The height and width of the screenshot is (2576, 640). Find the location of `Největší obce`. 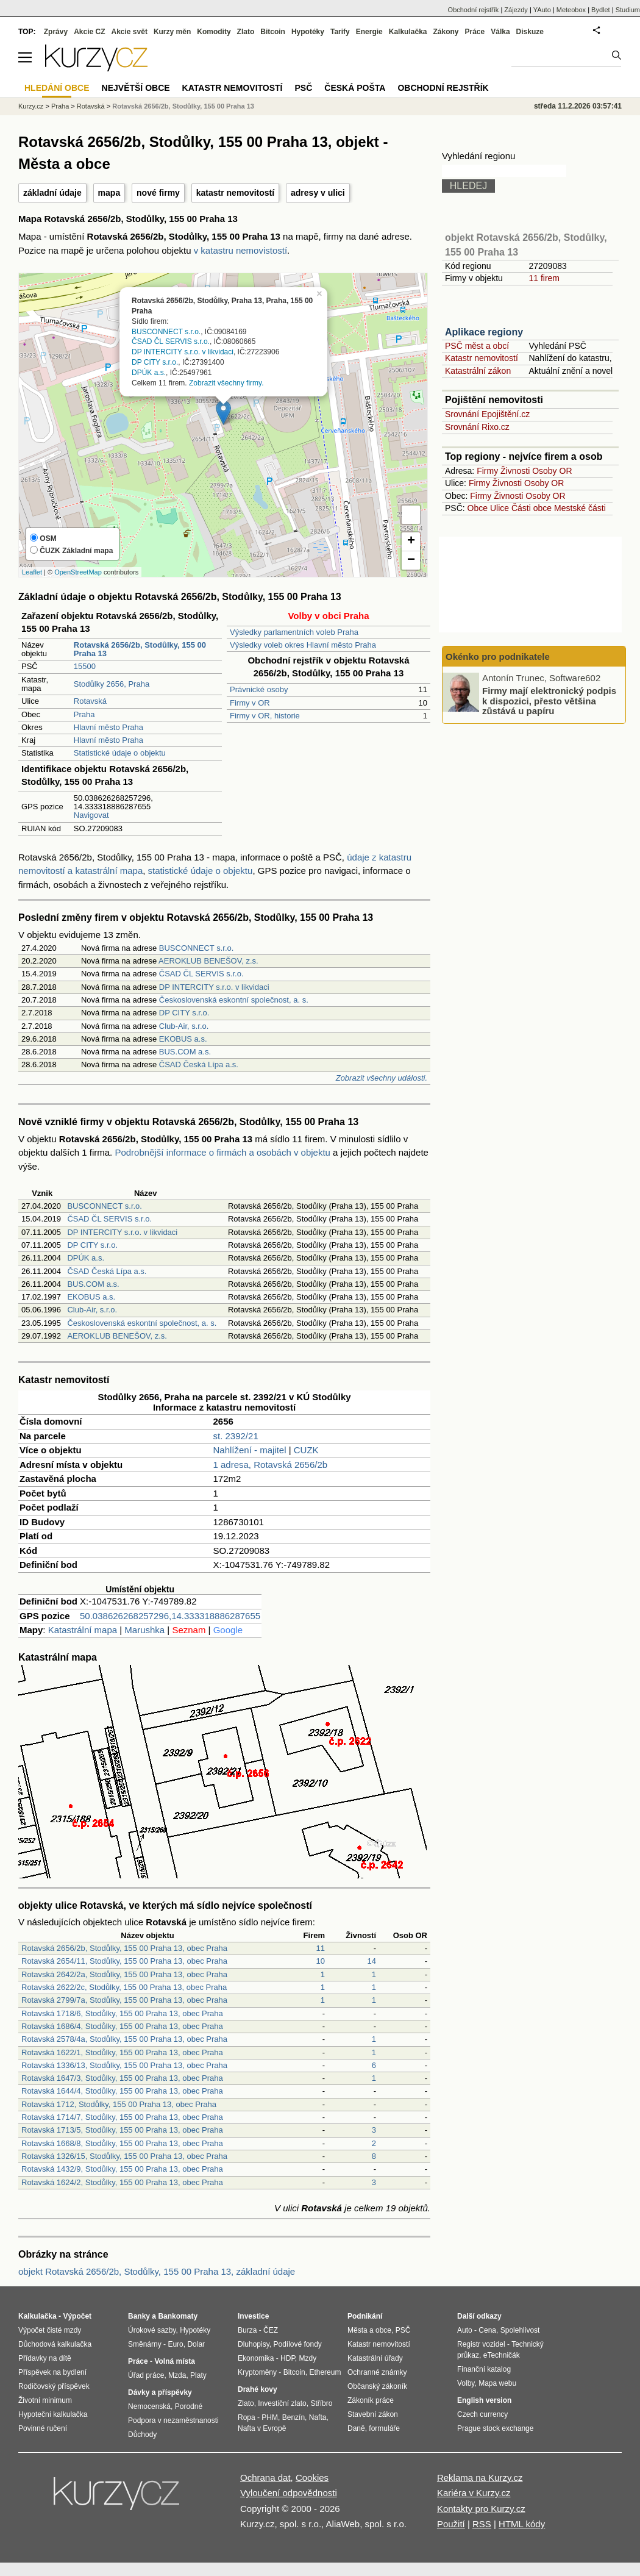

Největší obce is located at coordinates (136, 88).